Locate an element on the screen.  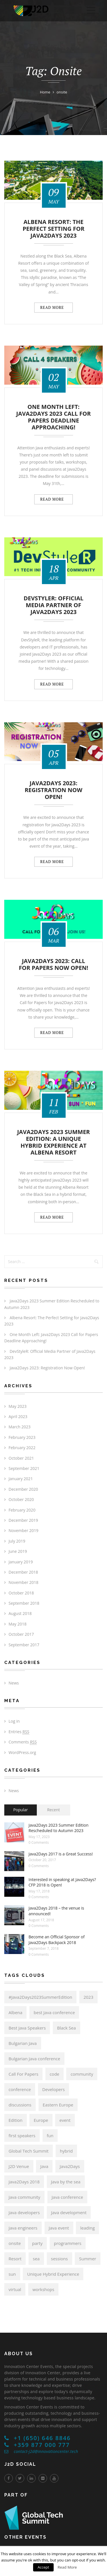
Global Tech Summit [Global Tech Summit (22 items)] is located at coordinates (29, 2151).